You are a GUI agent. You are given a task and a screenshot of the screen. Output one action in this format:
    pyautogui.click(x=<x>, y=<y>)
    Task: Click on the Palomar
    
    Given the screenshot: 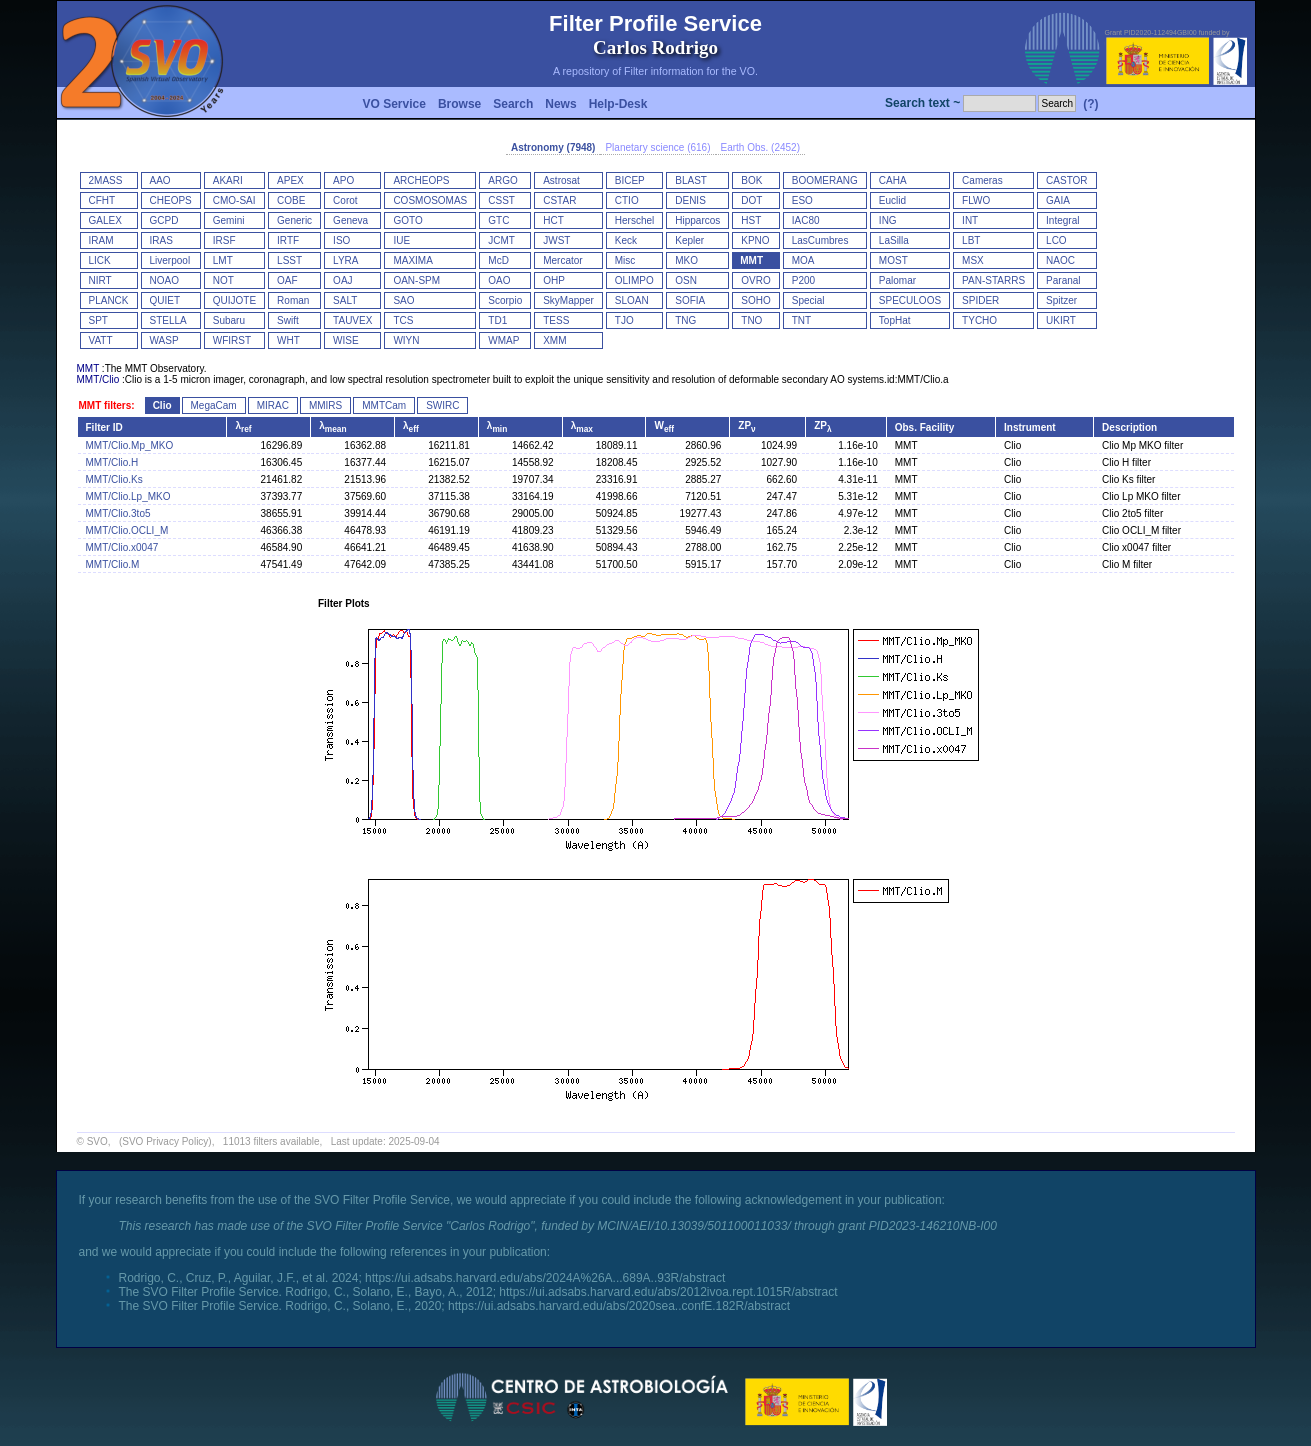 What is the action you would take?
    pyautogui.click(x=897, y=280)
    